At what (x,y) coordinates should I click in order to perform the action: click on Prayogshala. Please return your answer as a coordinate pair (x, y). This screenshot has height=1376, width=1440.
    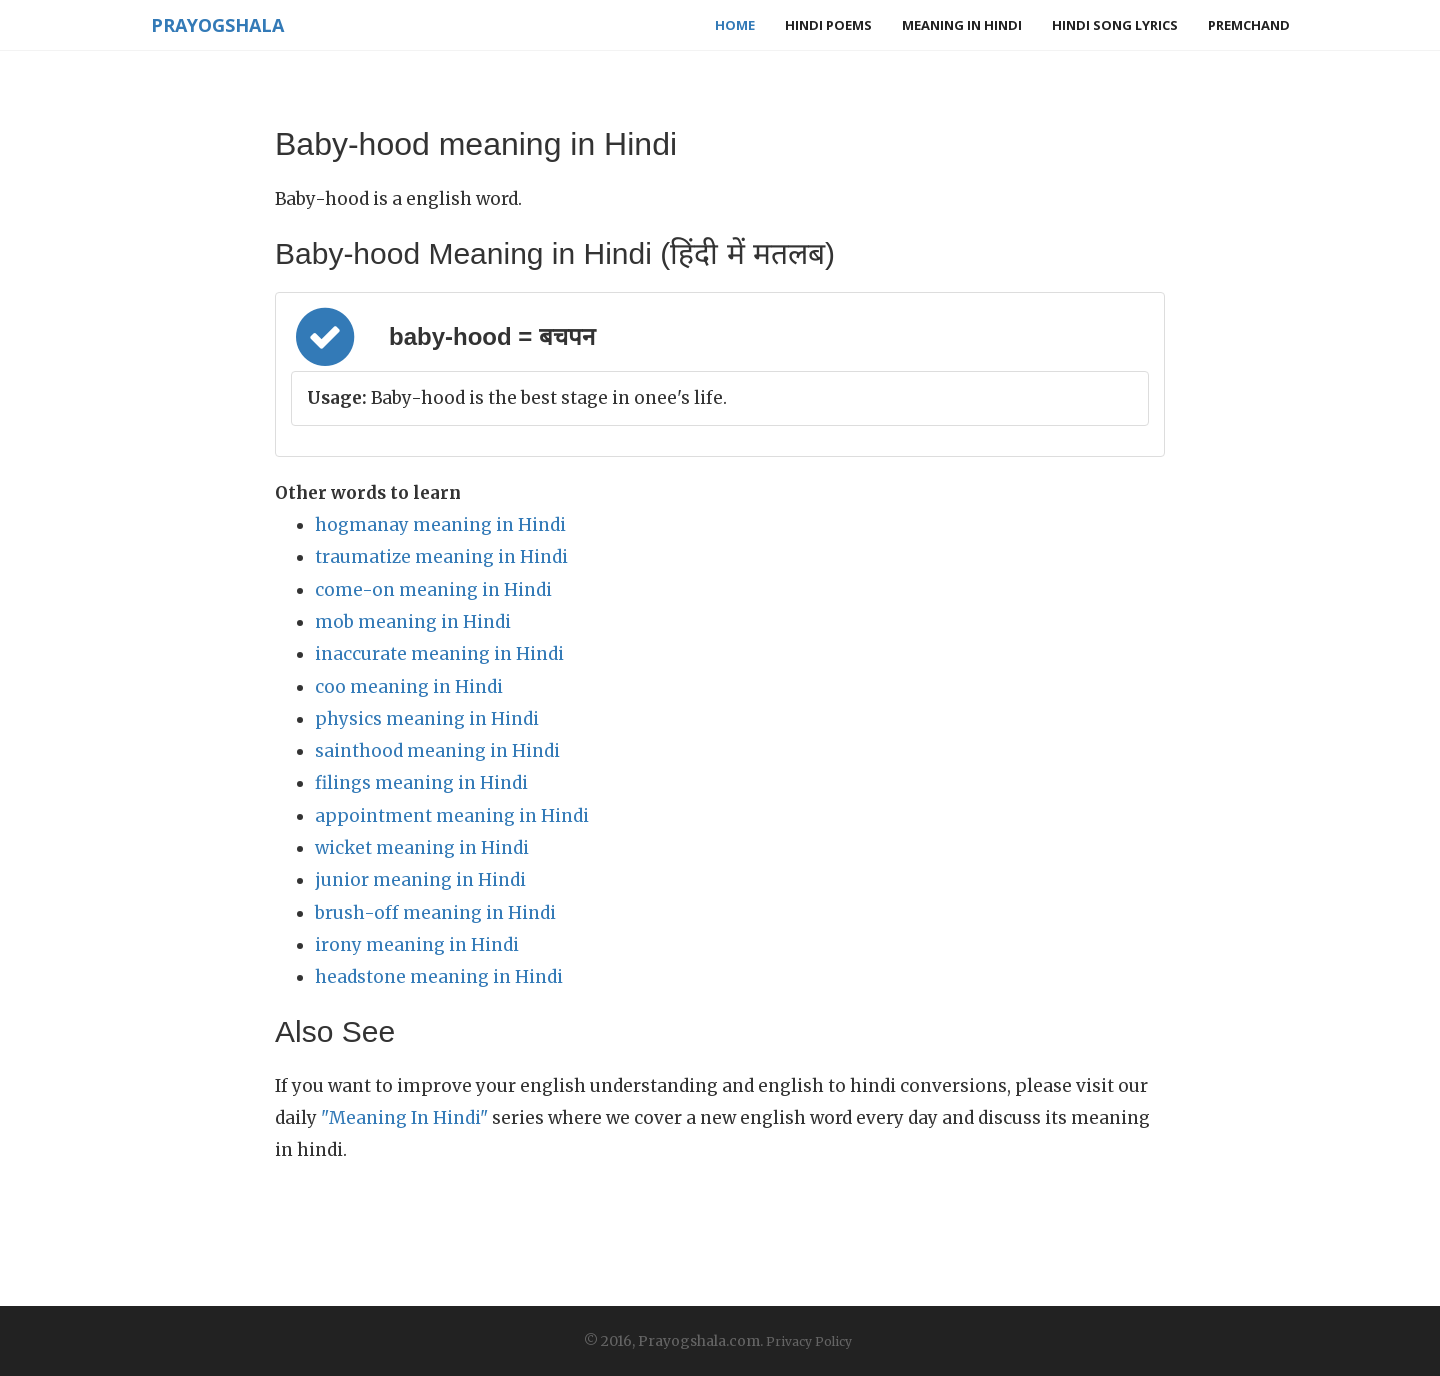
    Looking at the image, I should click on (216, 25).